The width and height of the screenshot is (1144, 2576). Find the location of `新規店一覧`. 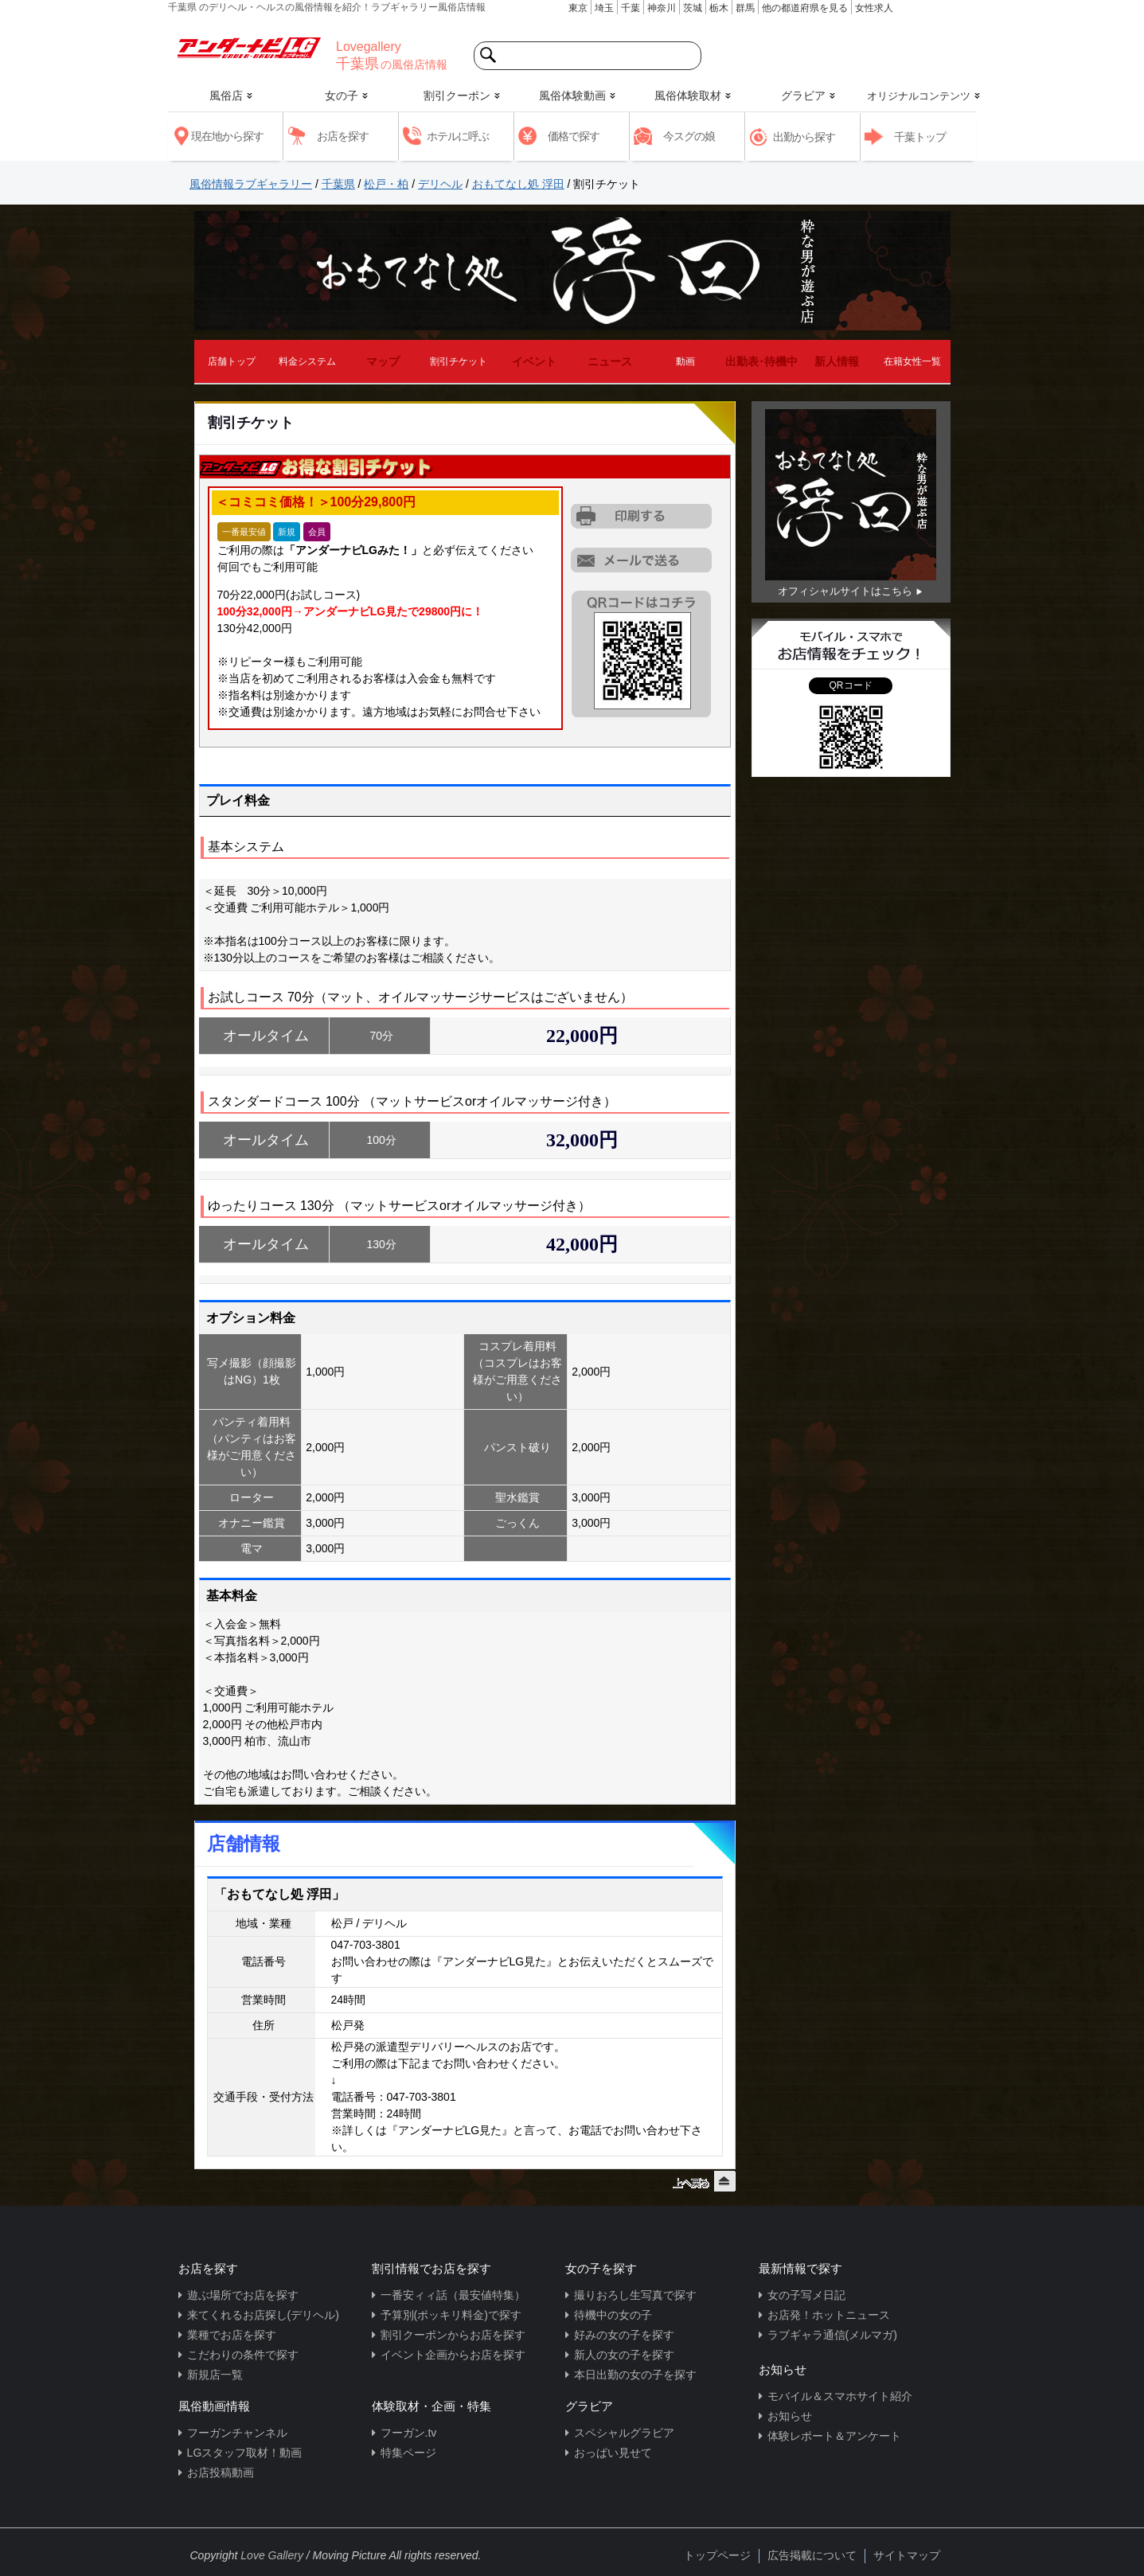

新規店一覧 is located at coordinates (215, 2374).